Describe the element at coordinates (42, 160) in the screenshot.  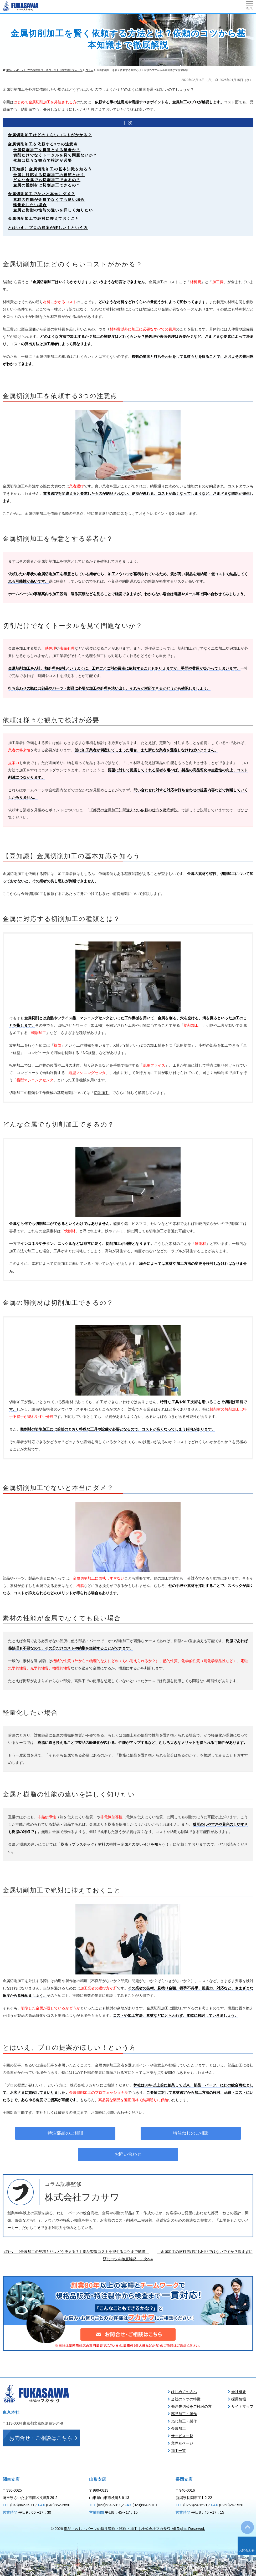
I see `依頼は様々な観点で検討が必要` at that location.